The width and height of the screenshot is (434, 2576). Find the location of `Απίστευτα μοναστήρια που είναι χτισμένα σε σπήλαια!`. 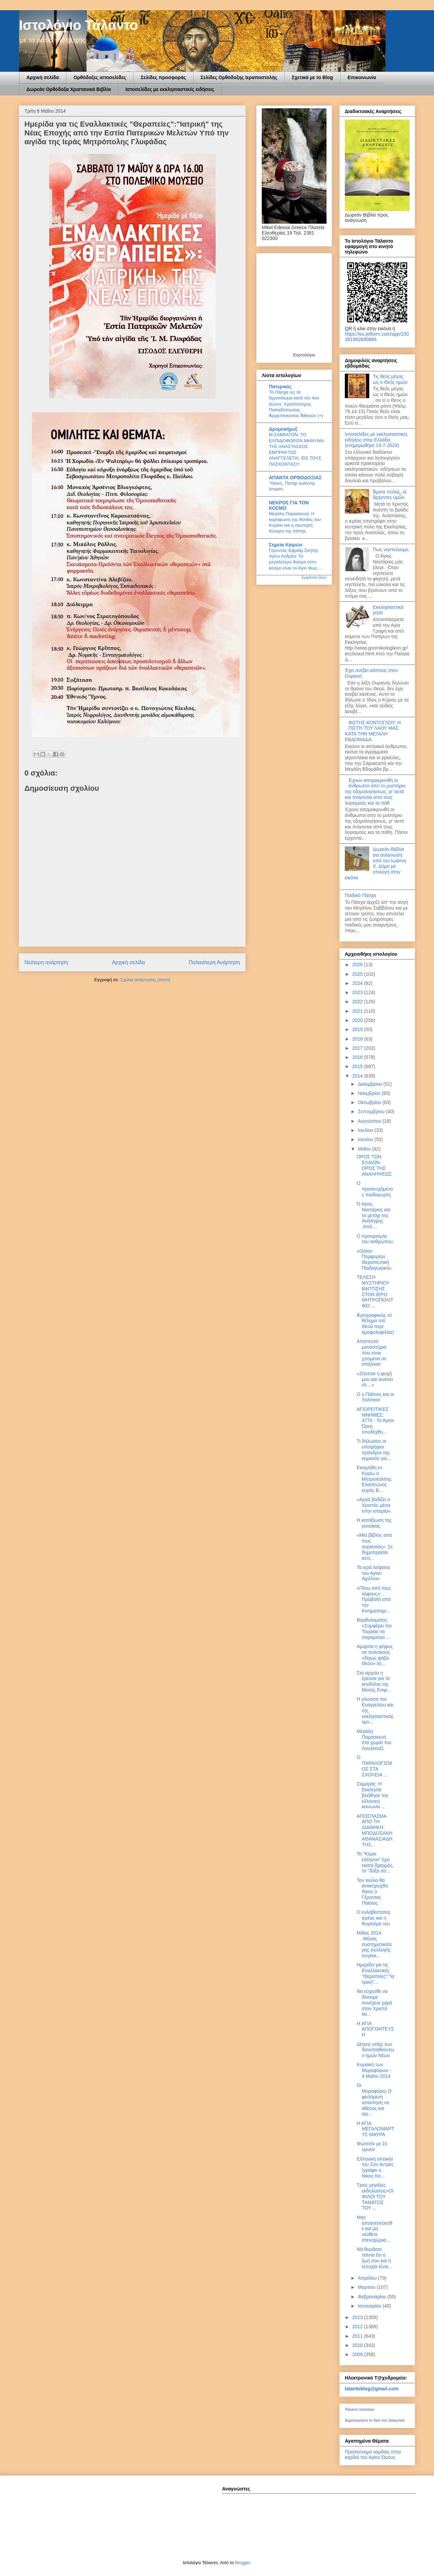

Απίστευτα μοναστήρια που είναι χτισμένα σε σπήλαια! is located at coordinates (372, 1353).